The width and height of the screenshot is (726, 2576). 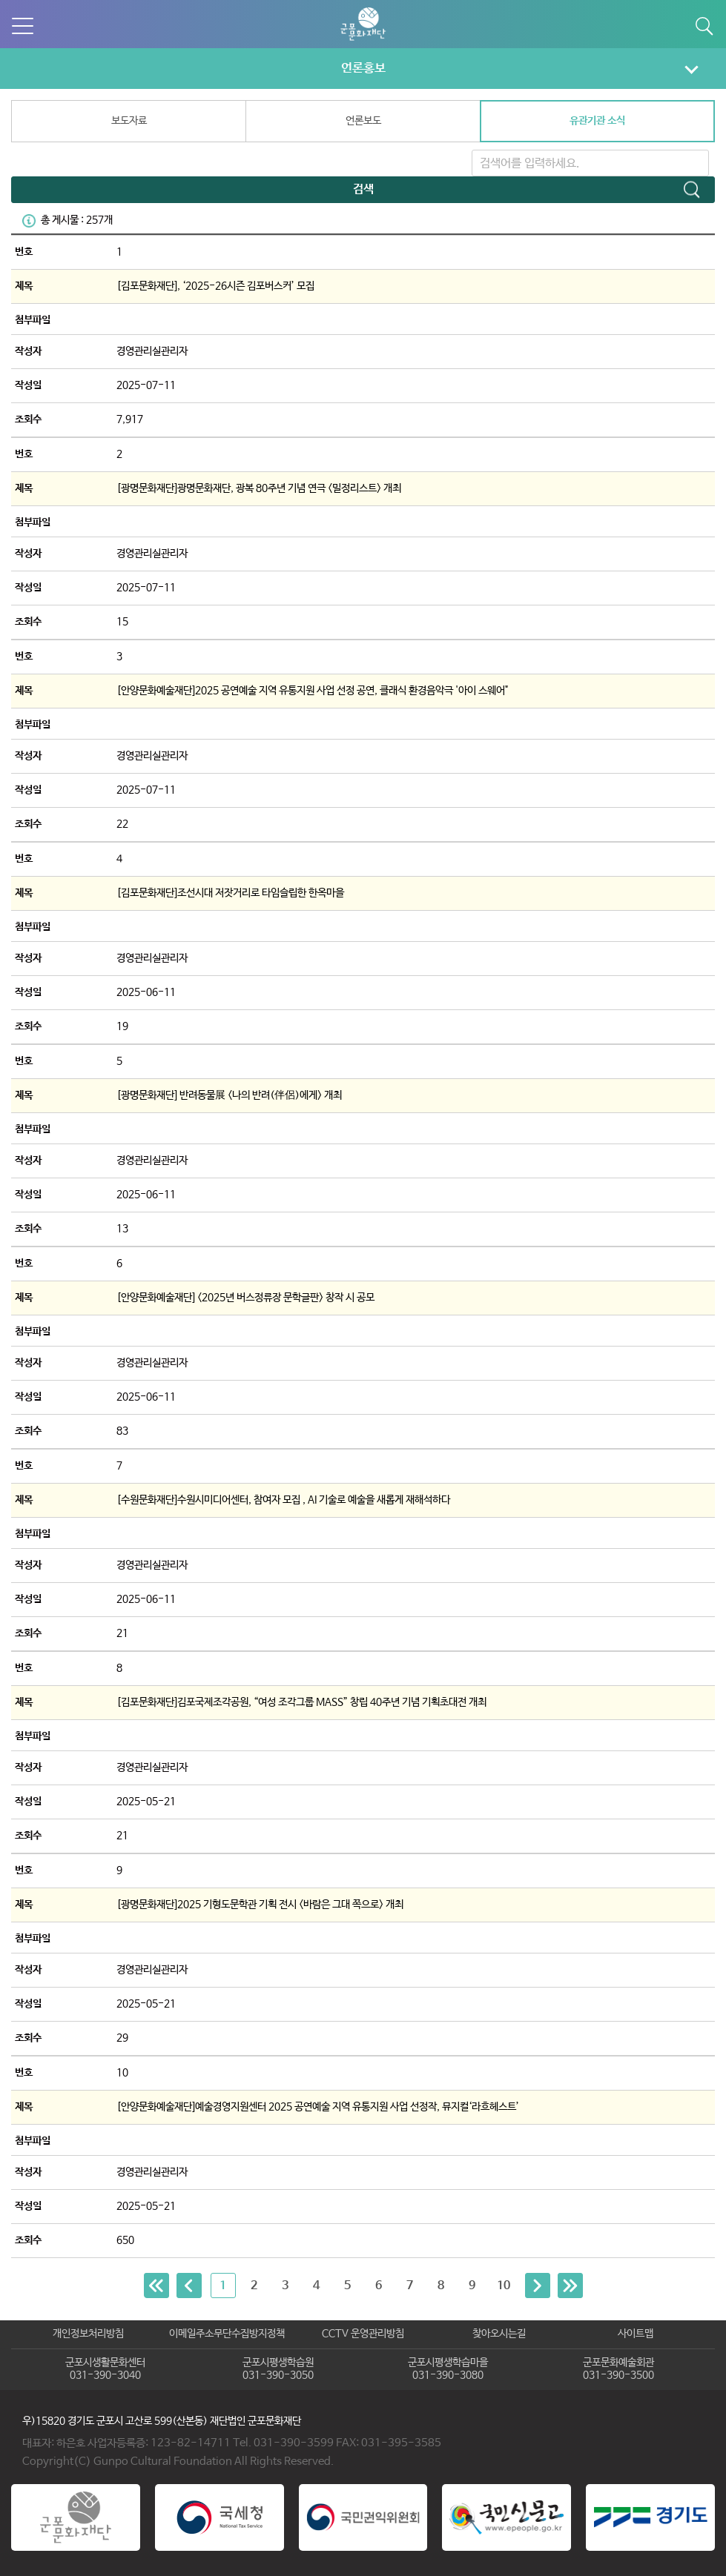 What do you see at coordinates (129, 121) in the screenshot?
I see `보도자료` at bounding box center [129, 121].